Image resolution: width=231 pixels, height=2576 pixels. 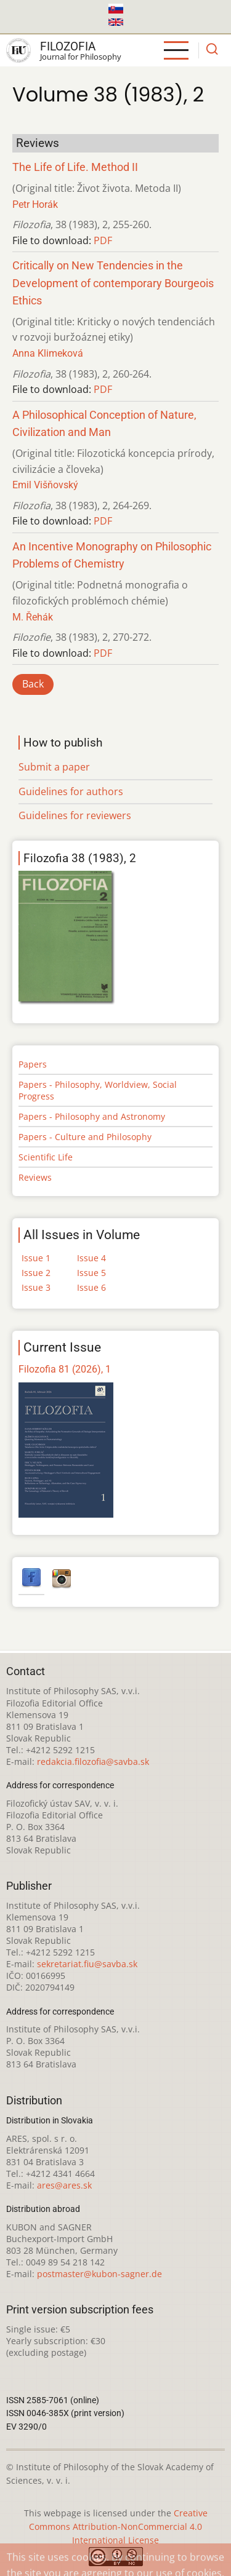 I want to click on Scientific Life, so click(x=45, y=1157).